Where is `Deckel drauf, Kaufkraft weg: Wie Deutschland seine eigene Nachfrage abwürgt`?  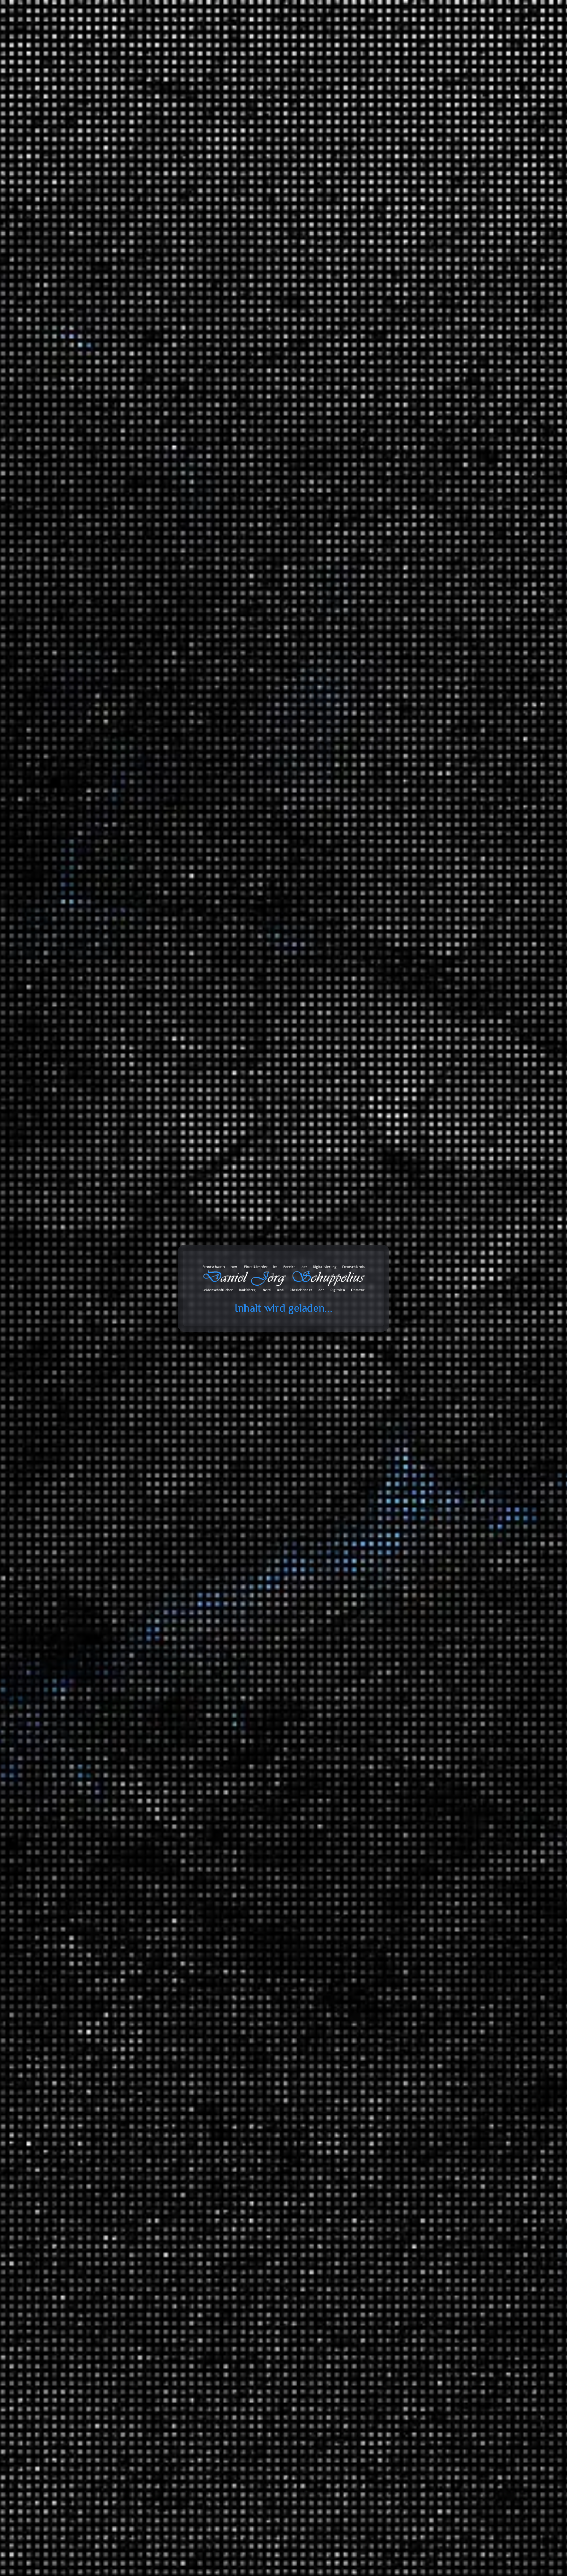
Deckel drauf, Kaufkraft weg: Wie Deutschland seine eigene Nachfrage abwürgt is located at coordinates (415, 412).